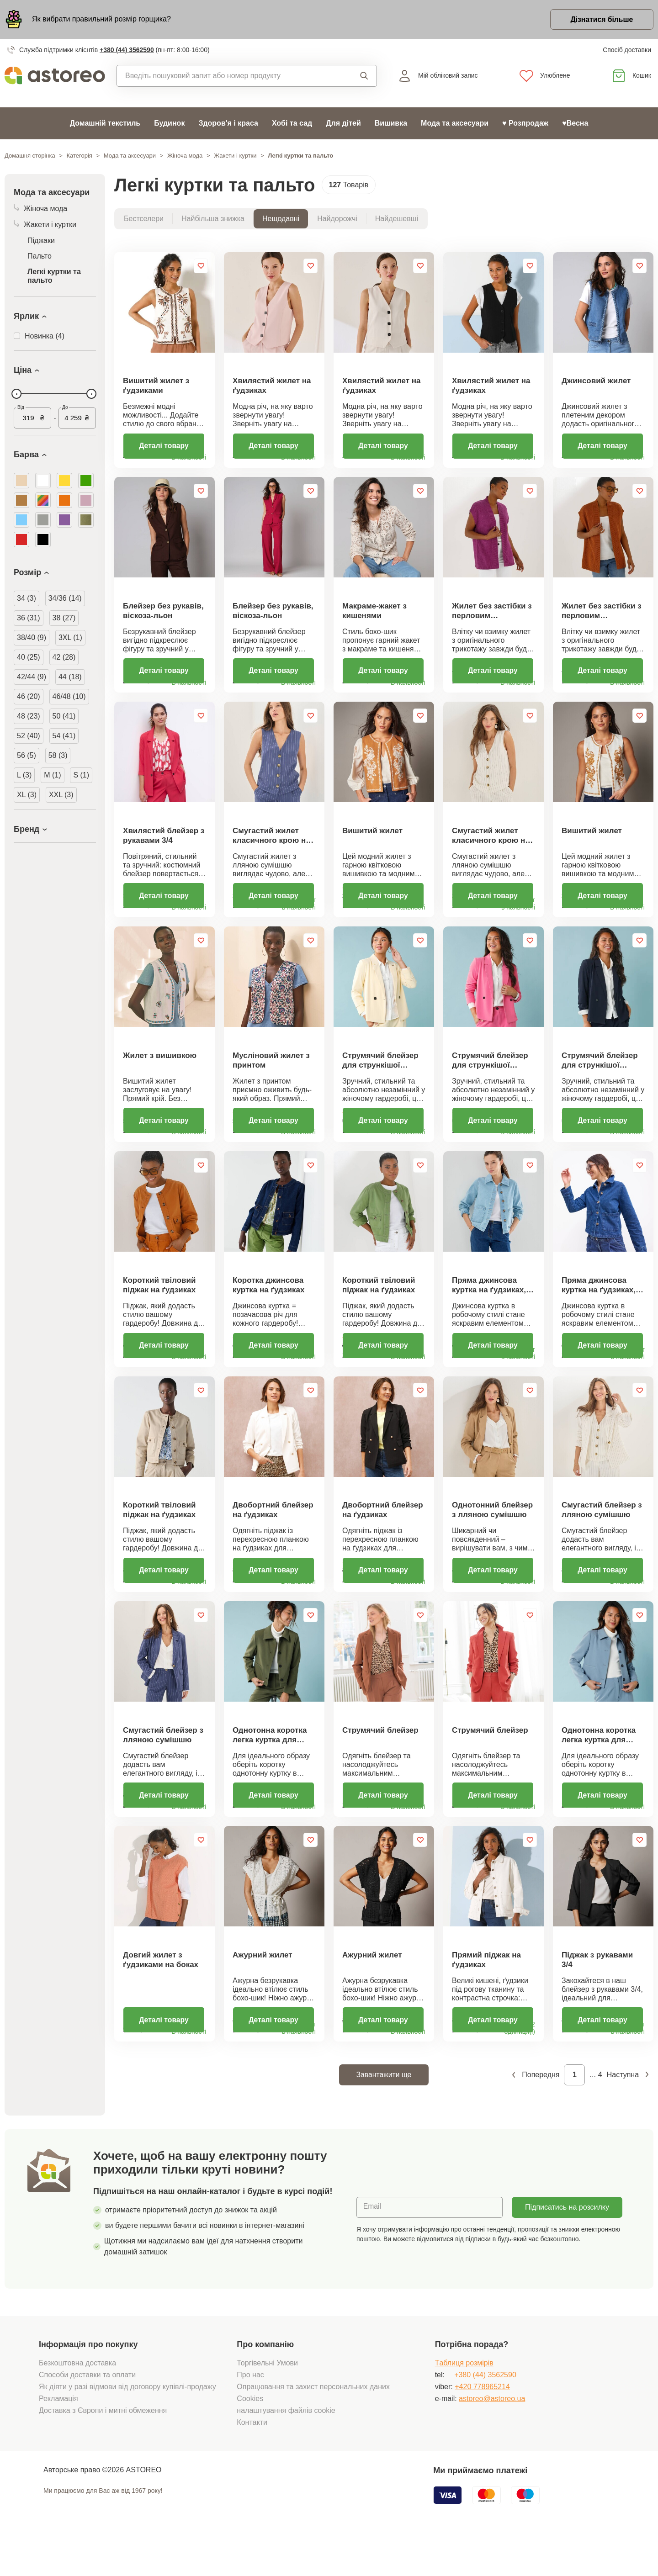 The image size is (658, 2576). I want to click on 58 (3), so click(58, 756).